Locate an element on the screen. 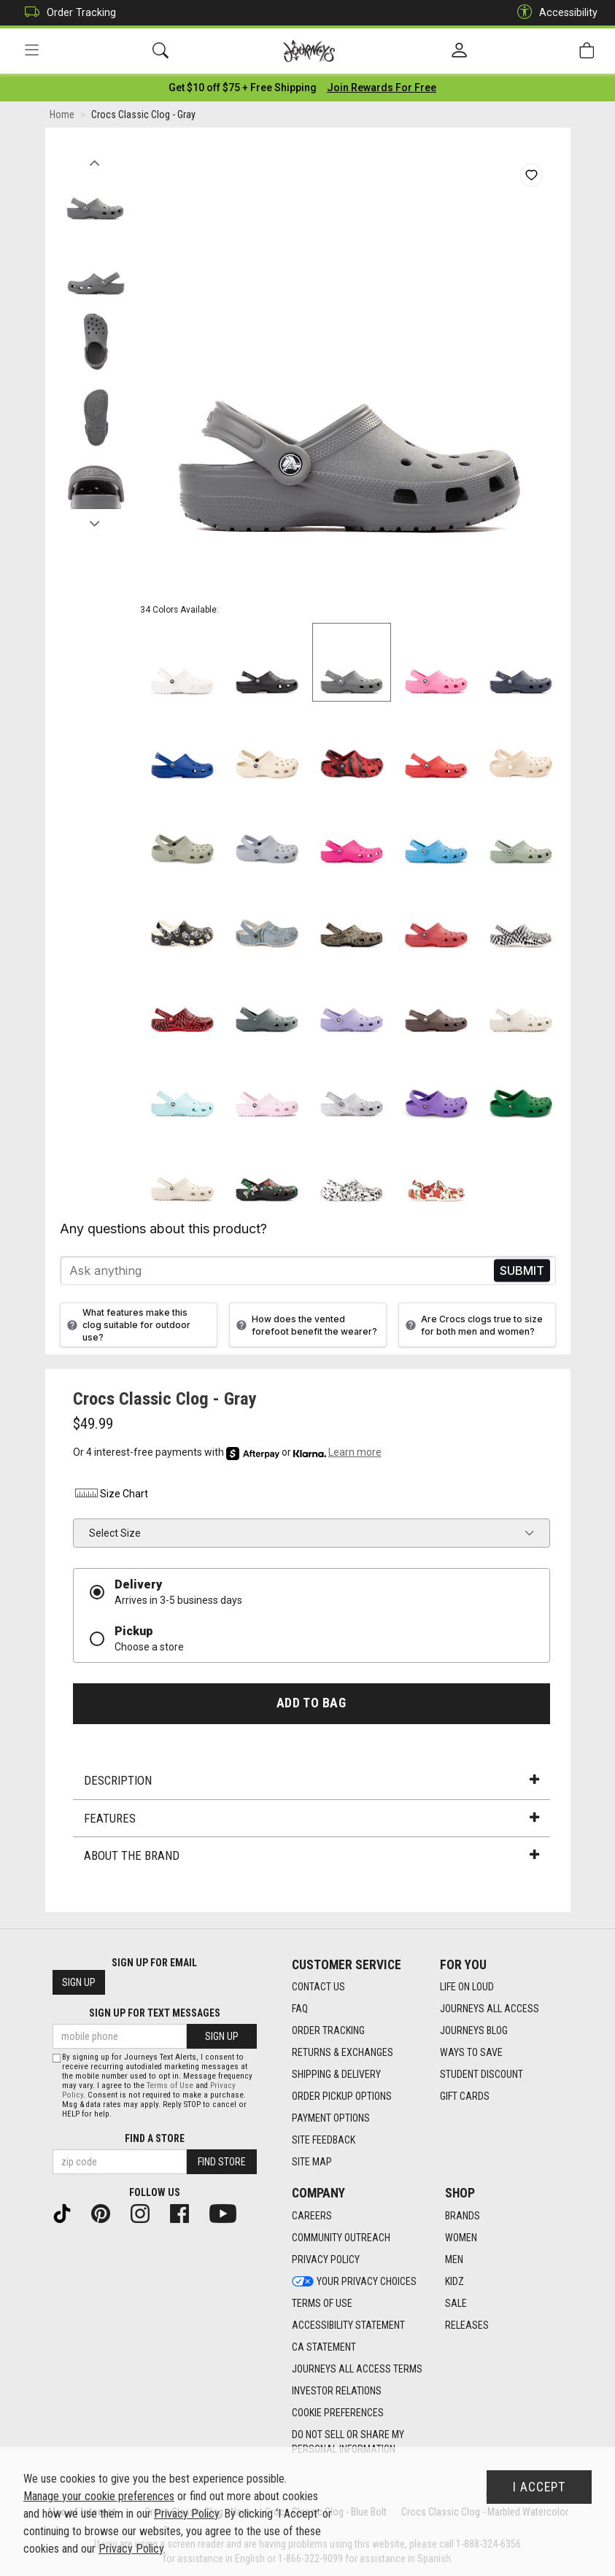  Sale [Sale footer link] is located at coordinates (456, 2303).